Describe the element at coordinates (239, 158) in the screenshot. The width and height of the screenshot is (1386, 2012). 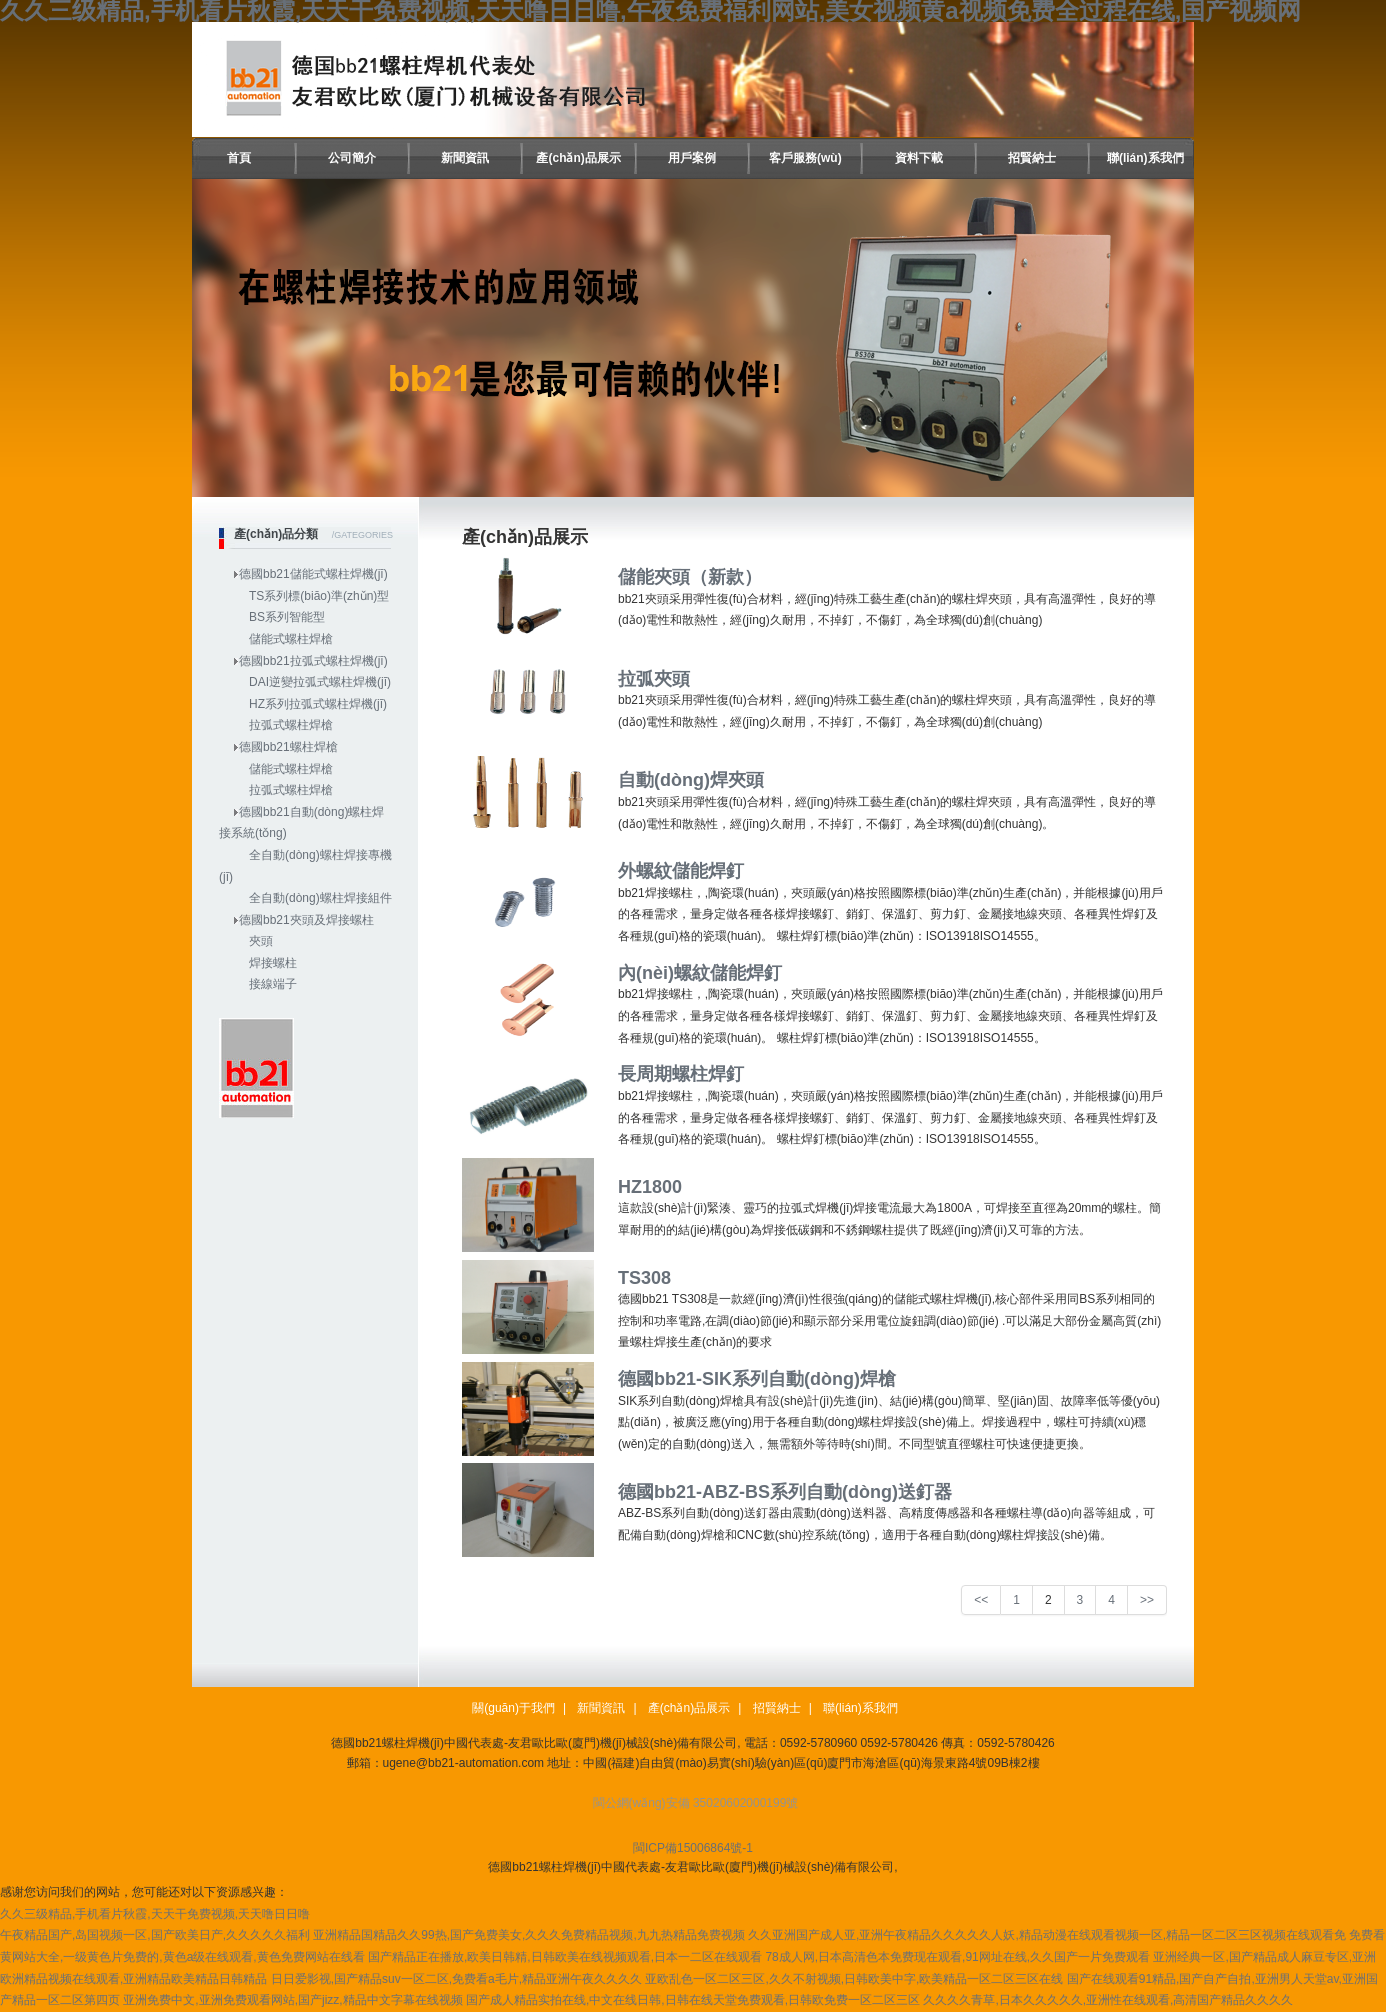
I see `首頁` at that location.